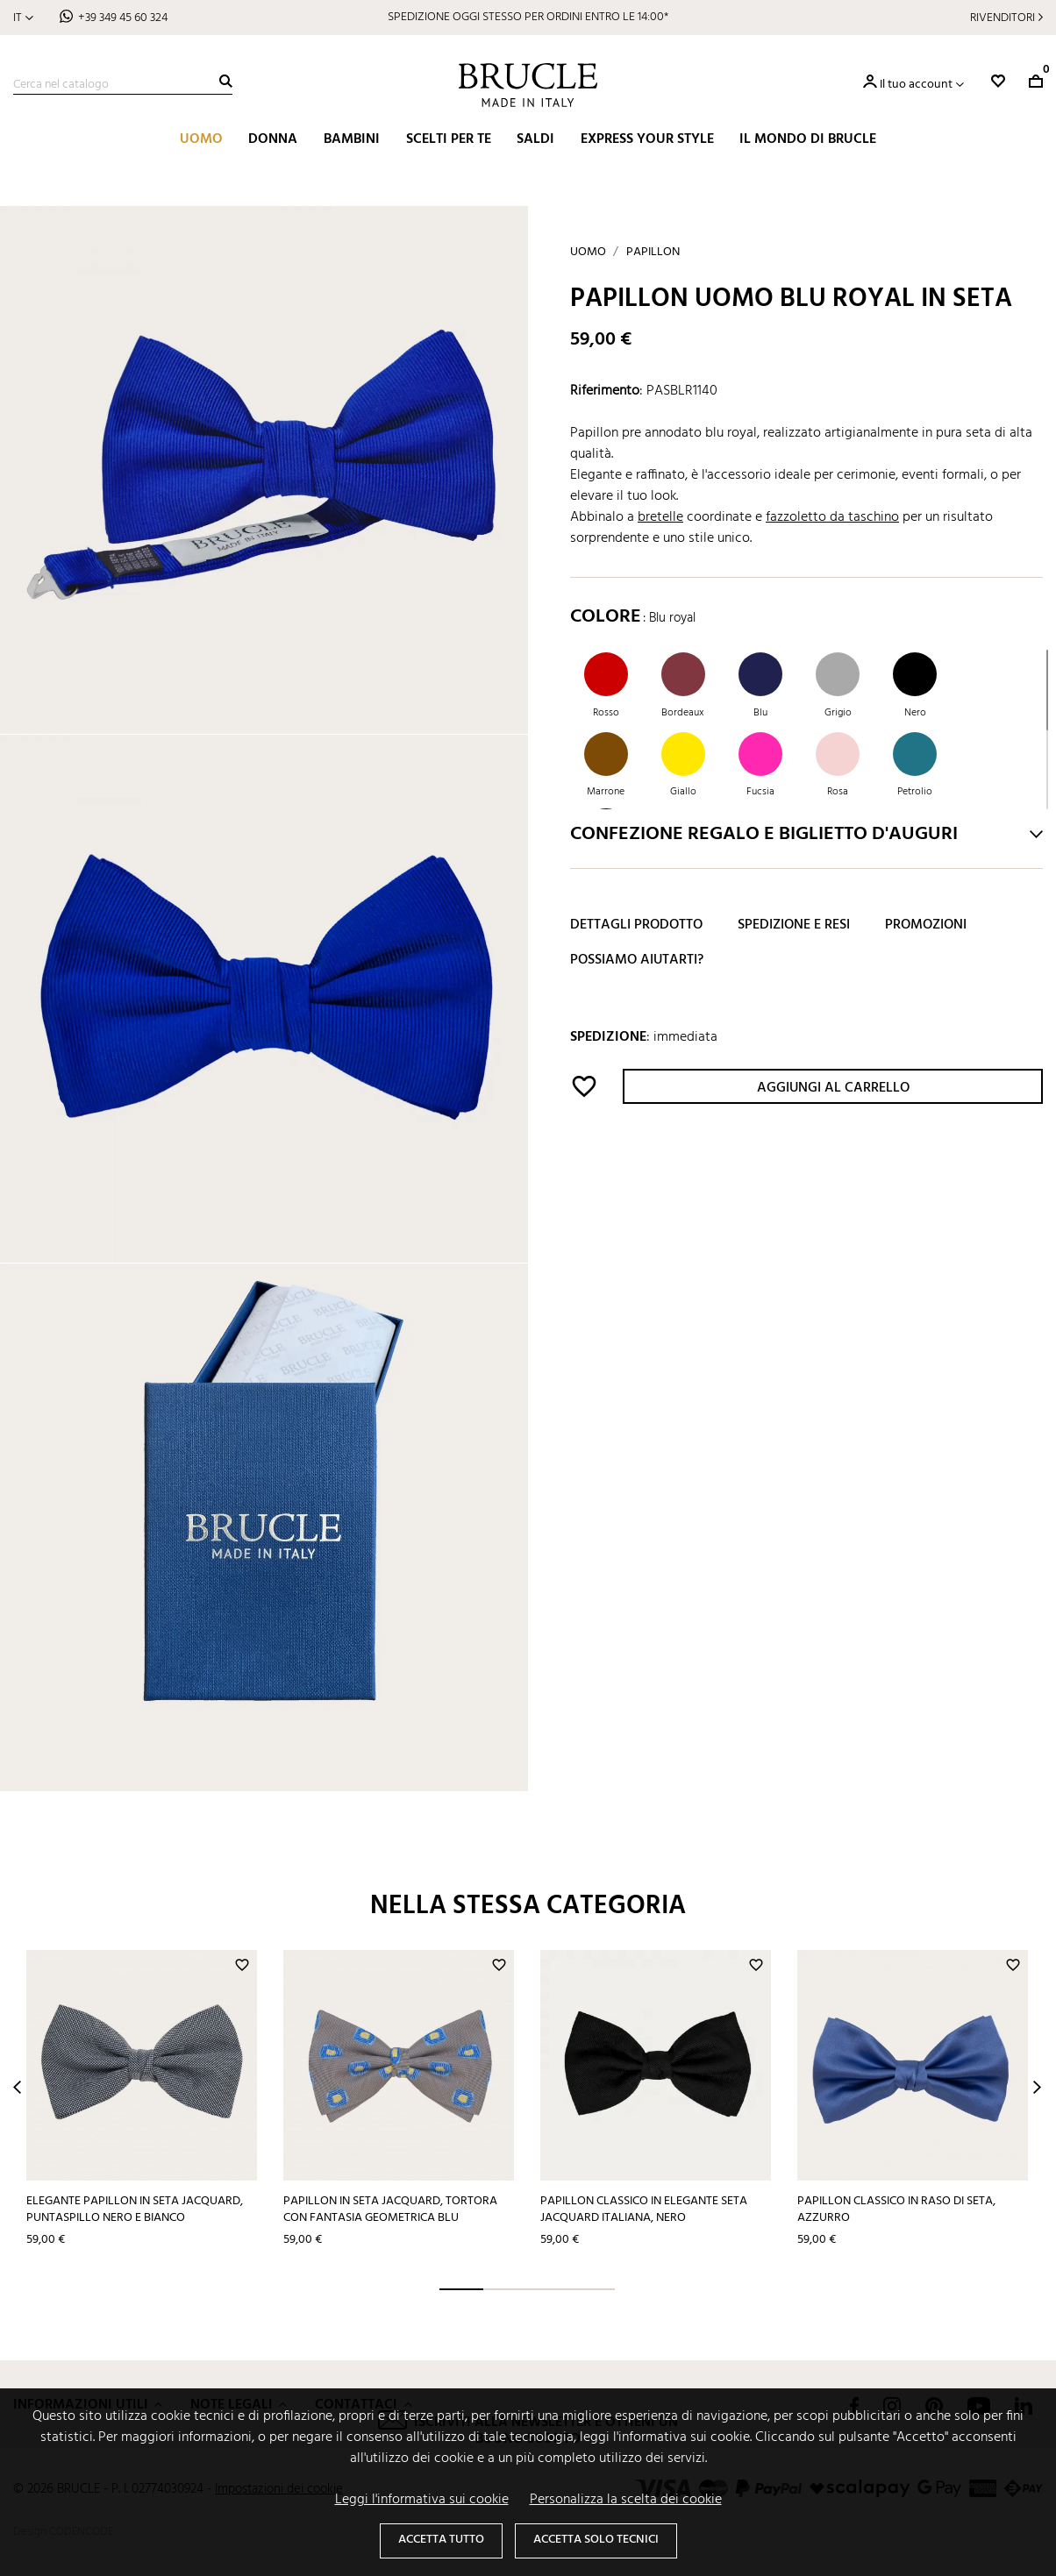 This screenshot has height=2576, width=1056. I want to click on Spedizione e resi, so click(794, 925).